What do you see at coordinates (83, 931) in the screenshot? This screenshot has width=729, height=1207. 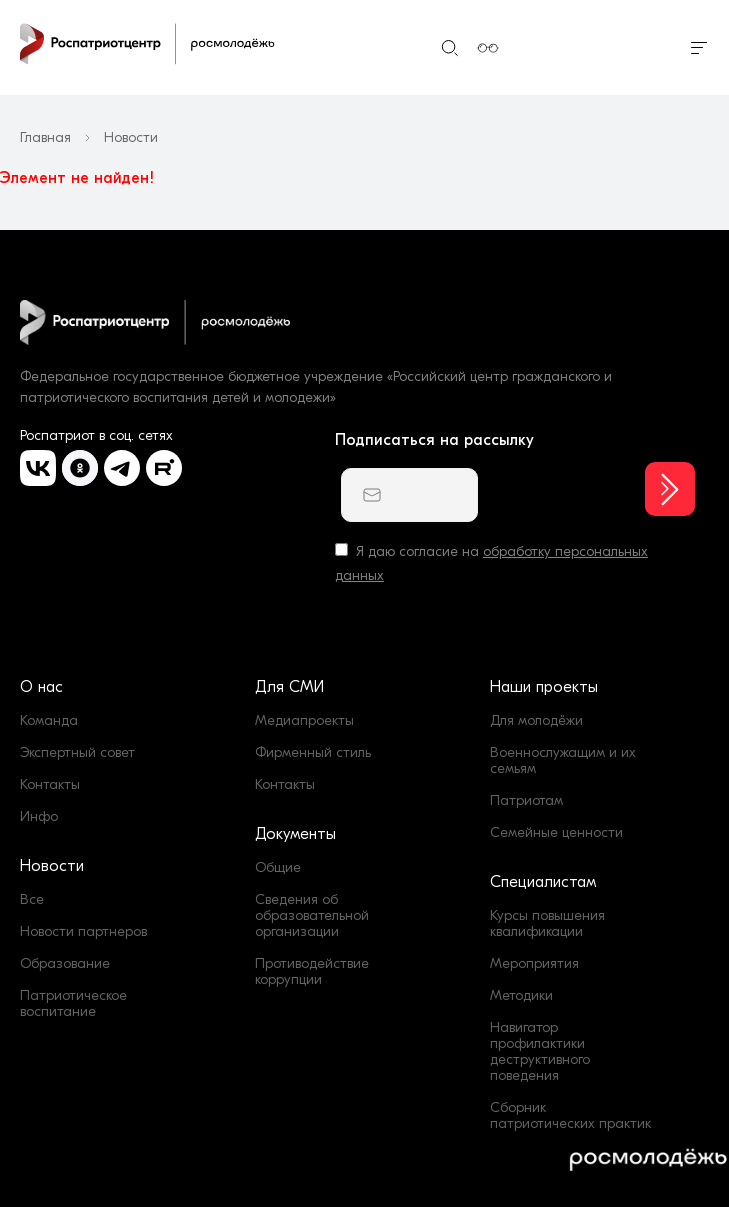 I see `Новости партнеров` at bounding box center [83, 931].